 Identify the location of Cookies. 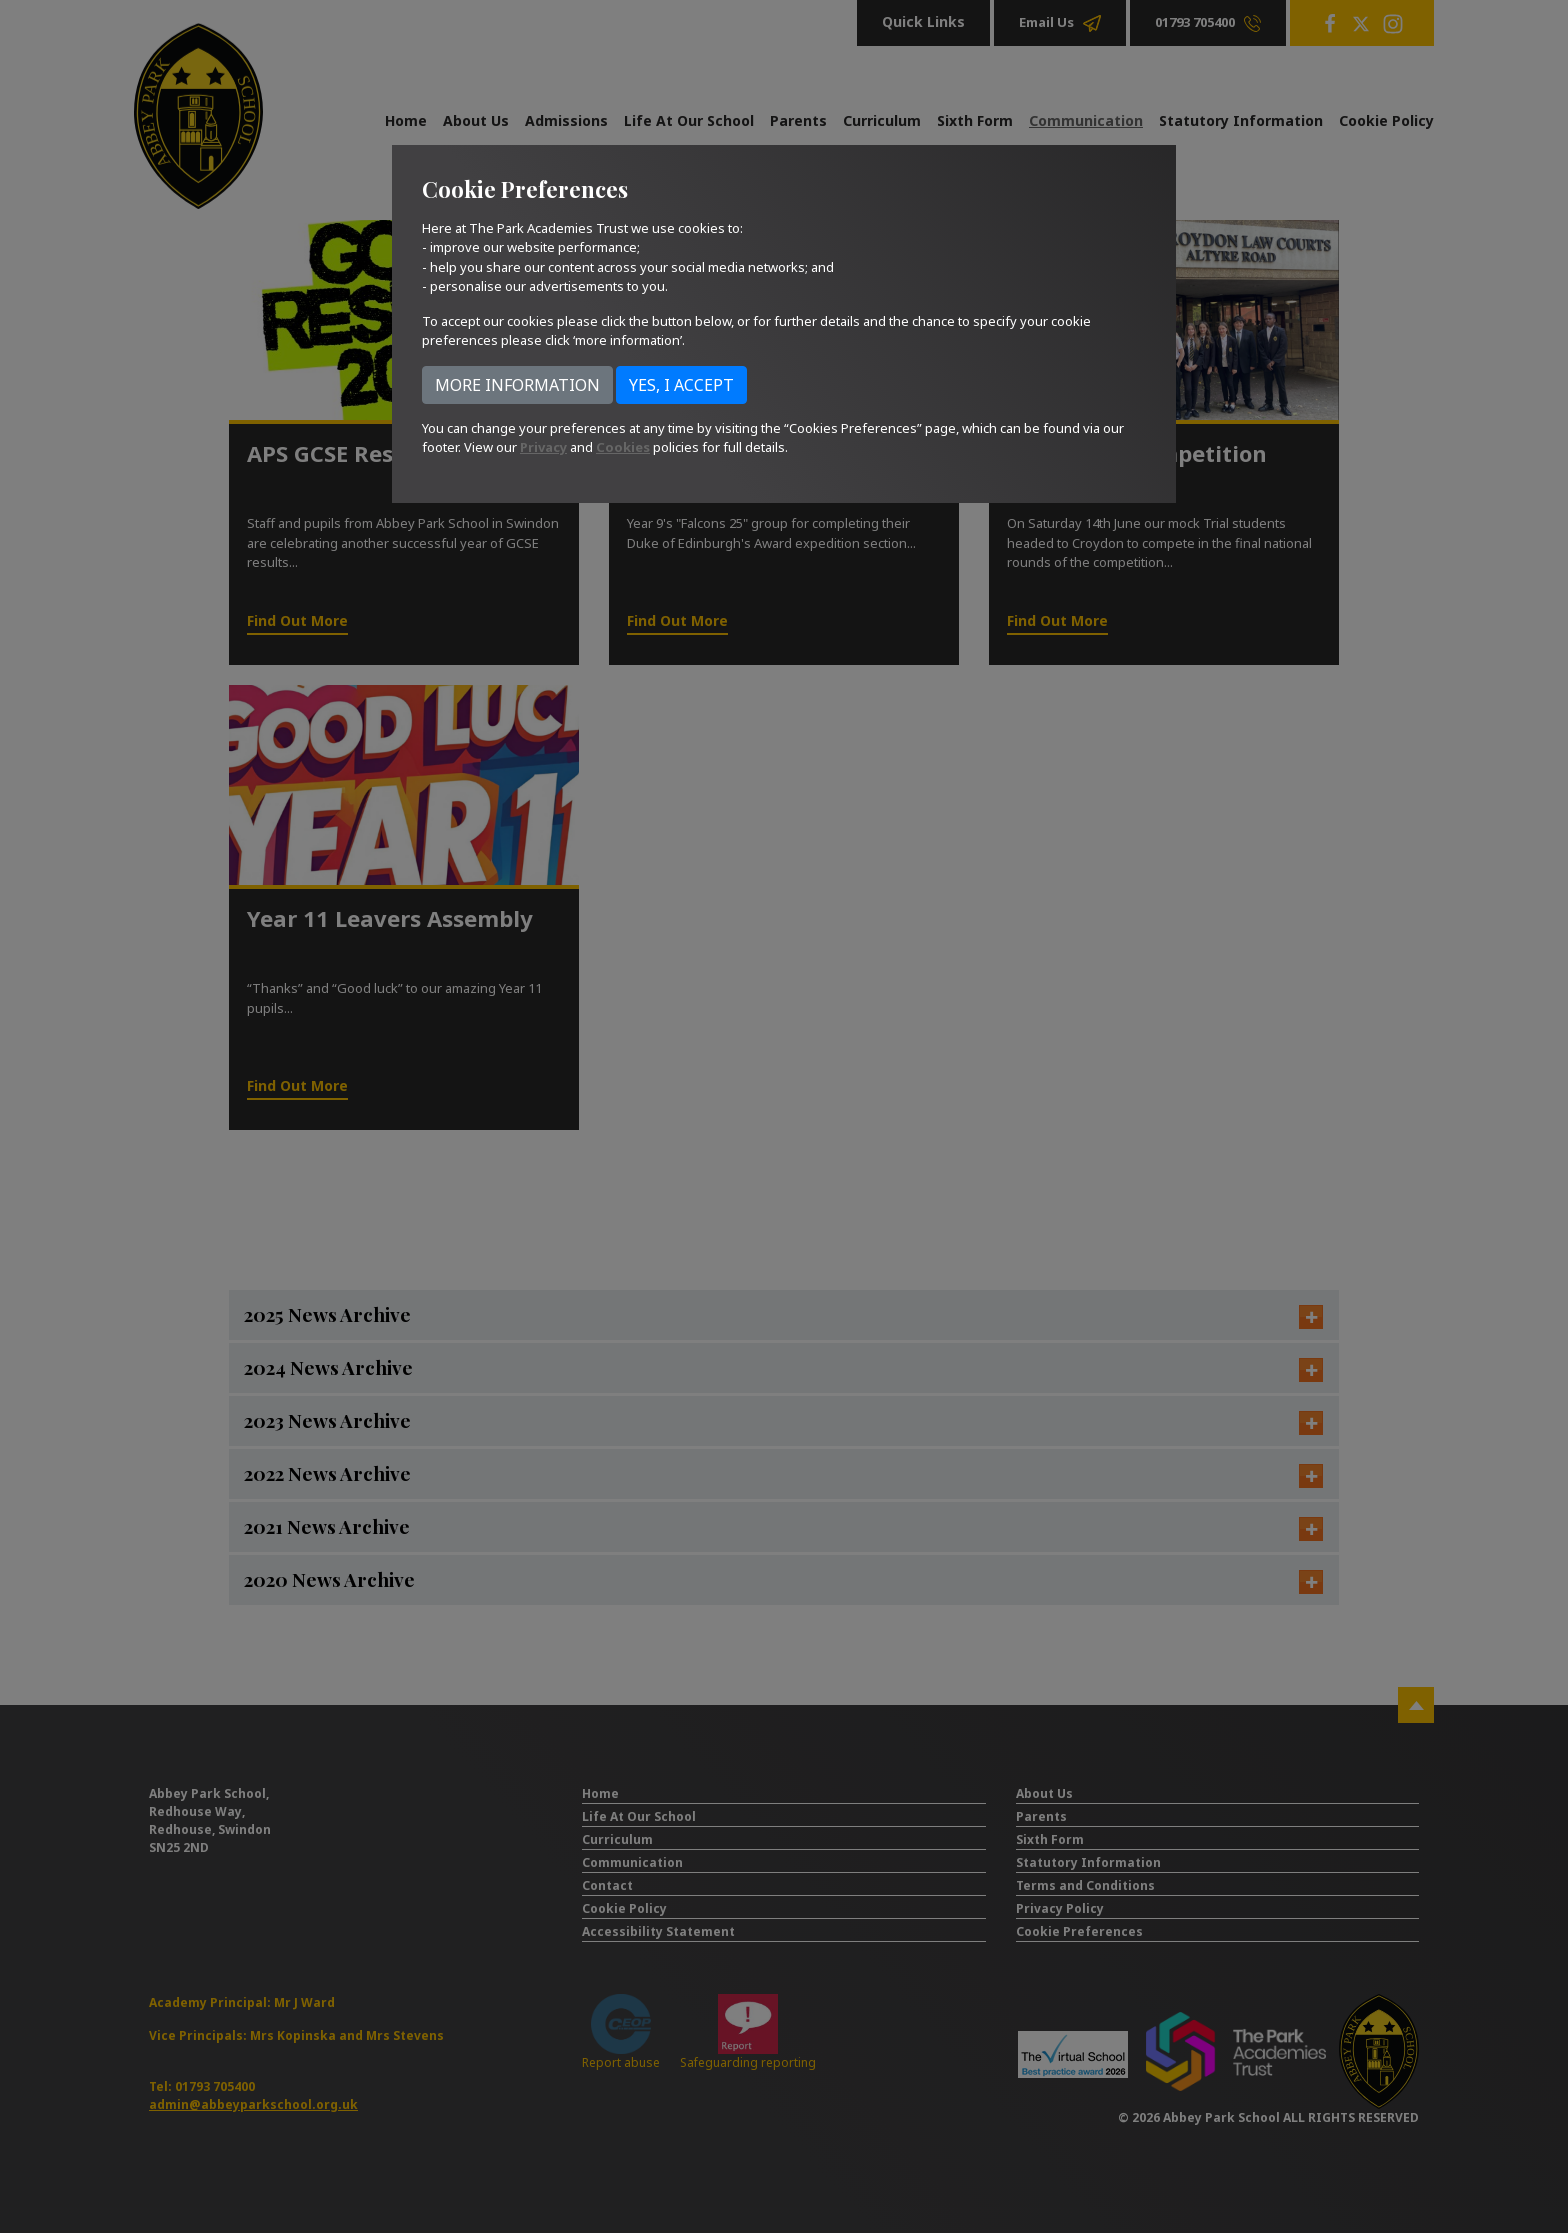
(623, 447).